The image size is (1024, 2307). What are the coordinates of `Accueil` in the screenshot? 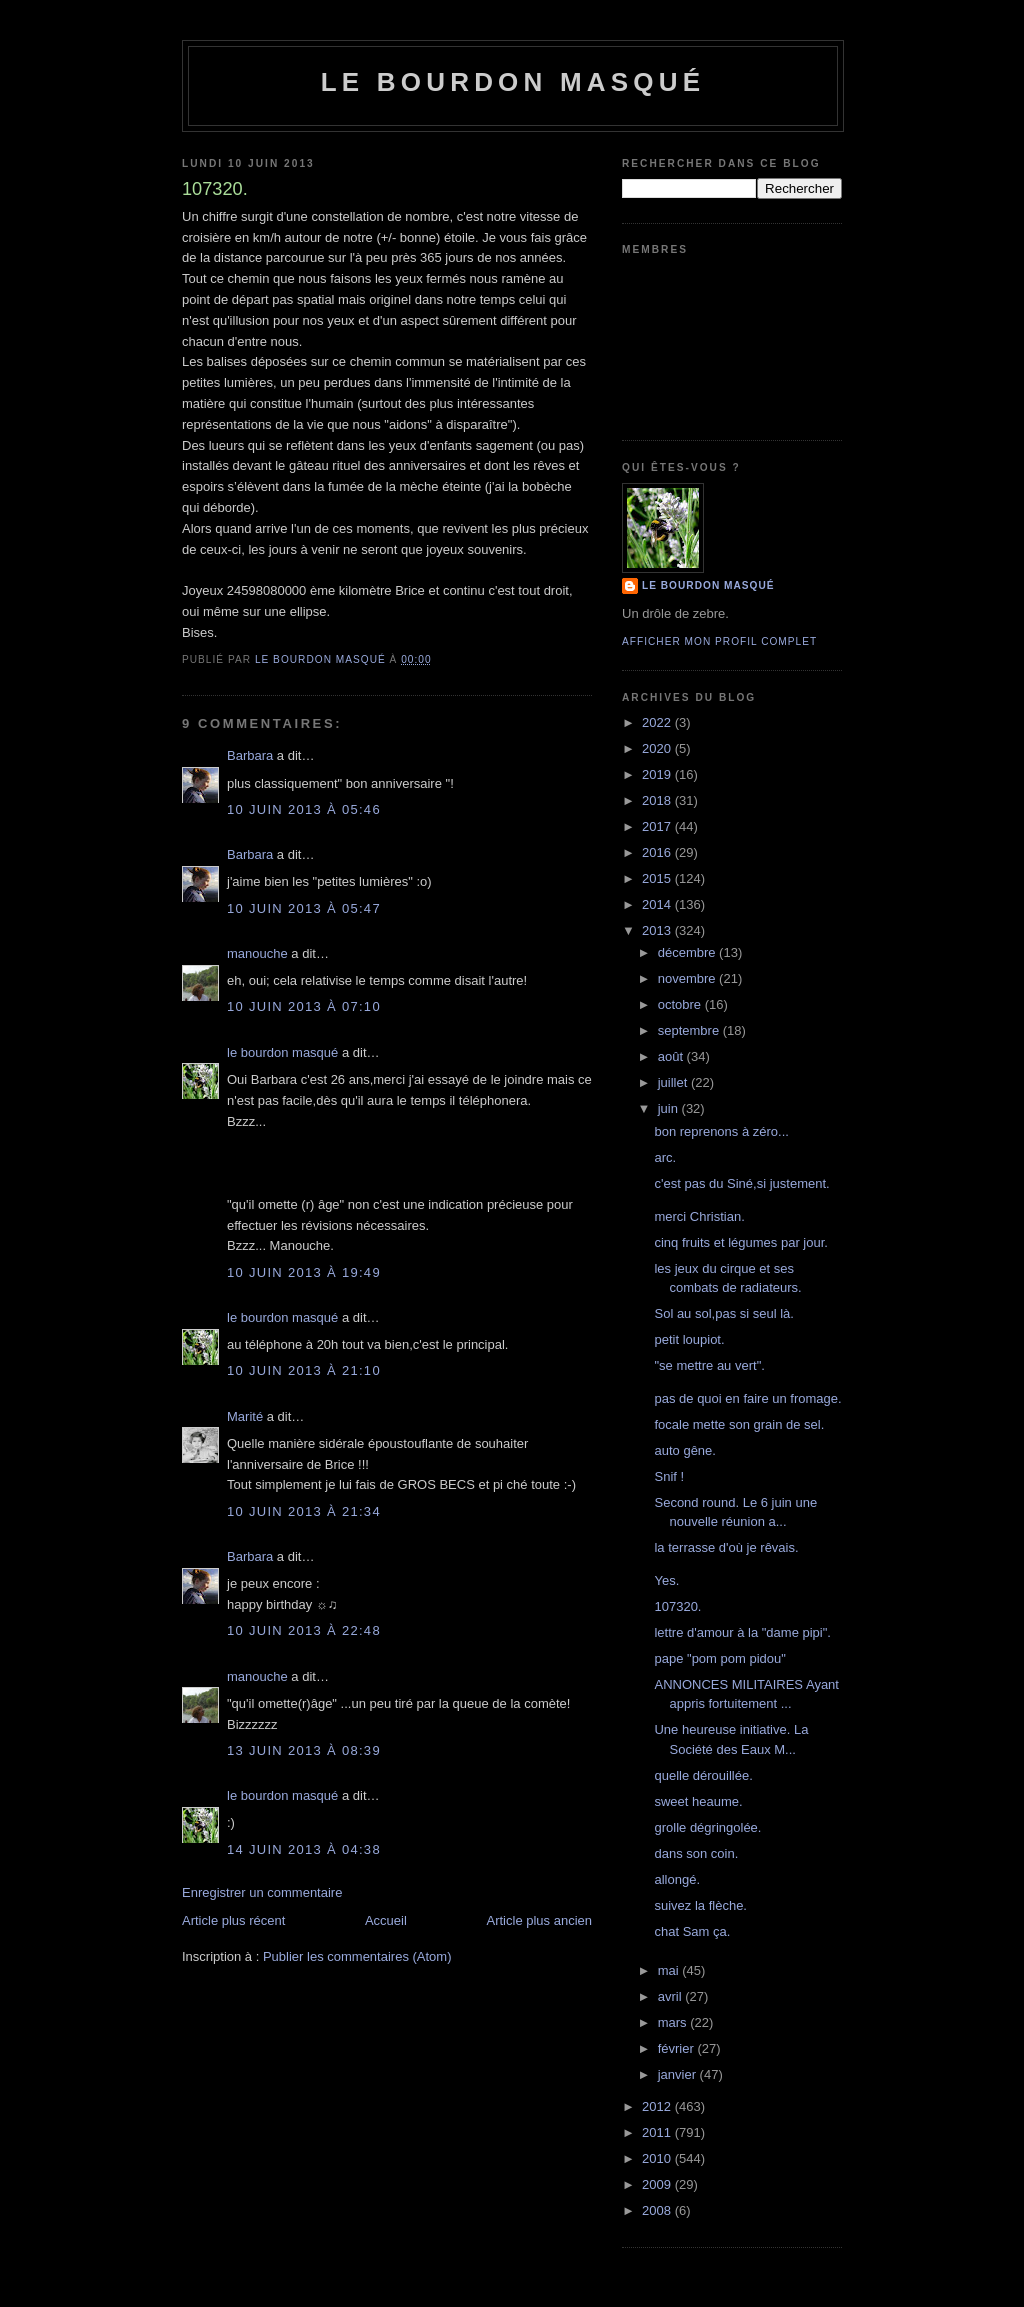 It's located at (386, 1920).